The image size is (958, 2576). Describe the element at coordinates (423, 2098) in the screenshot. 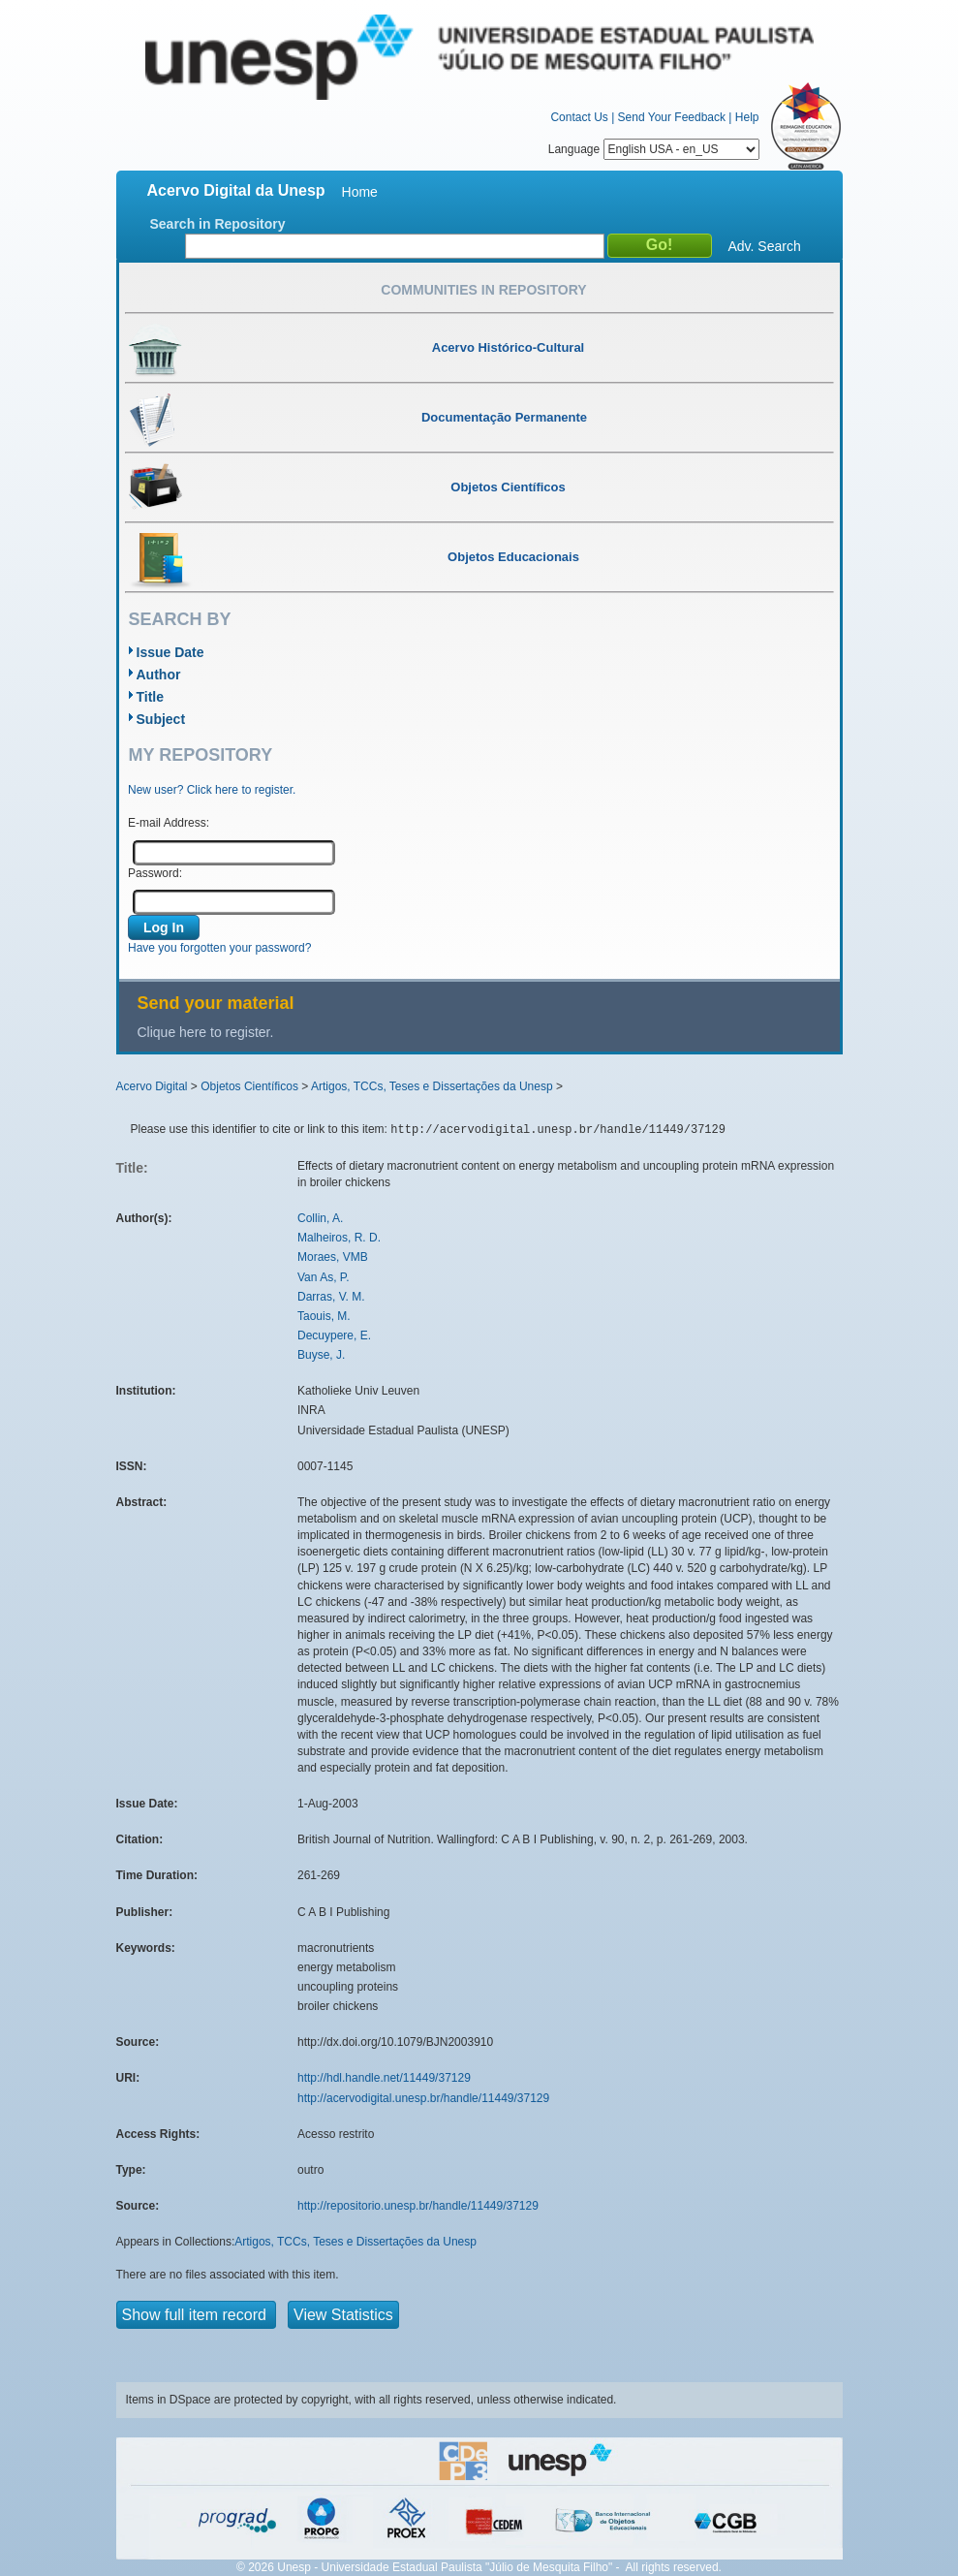

I see `http://acervodigital.unesp.br/handle/11449/37129` at that location.